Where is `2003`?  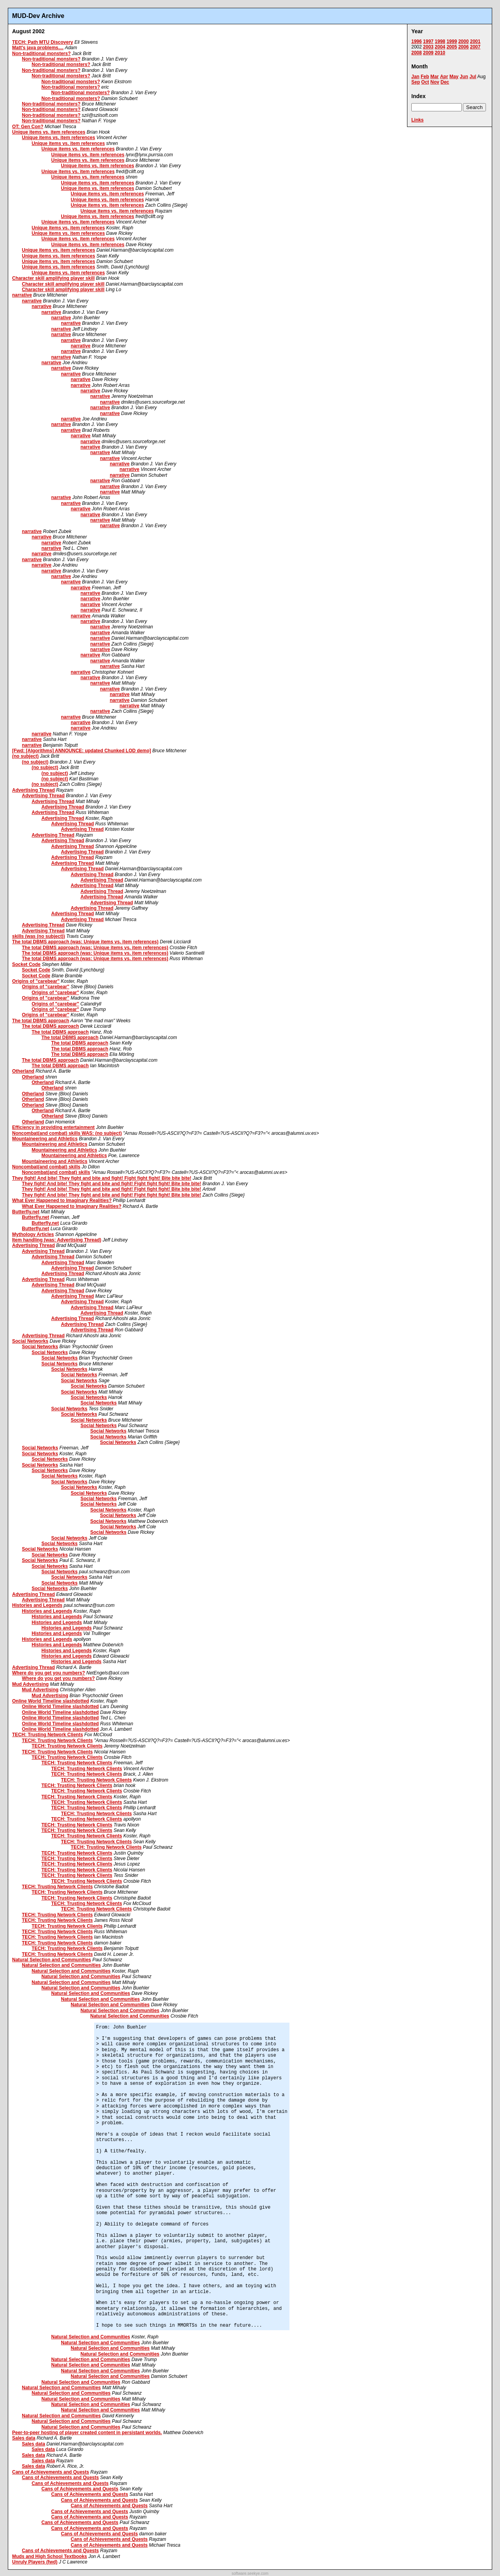
2003 is located at coordinates (428, 47).